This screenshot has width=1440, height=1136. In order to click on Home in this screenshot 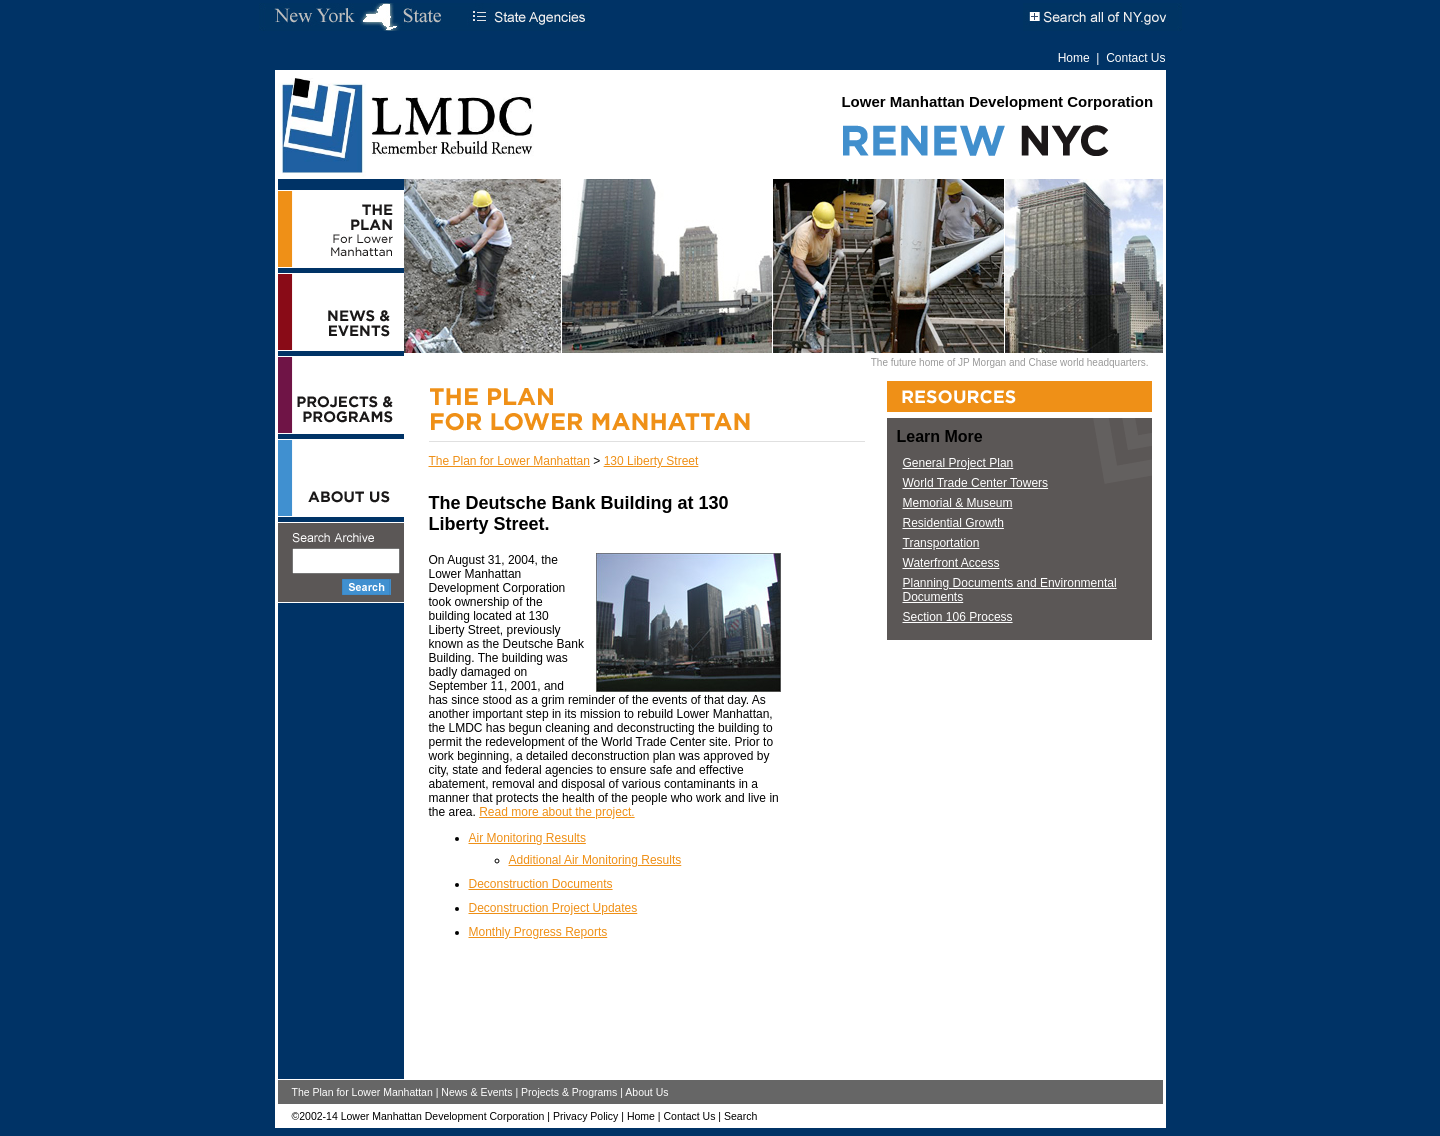, I will do `click(1074, 58)`.